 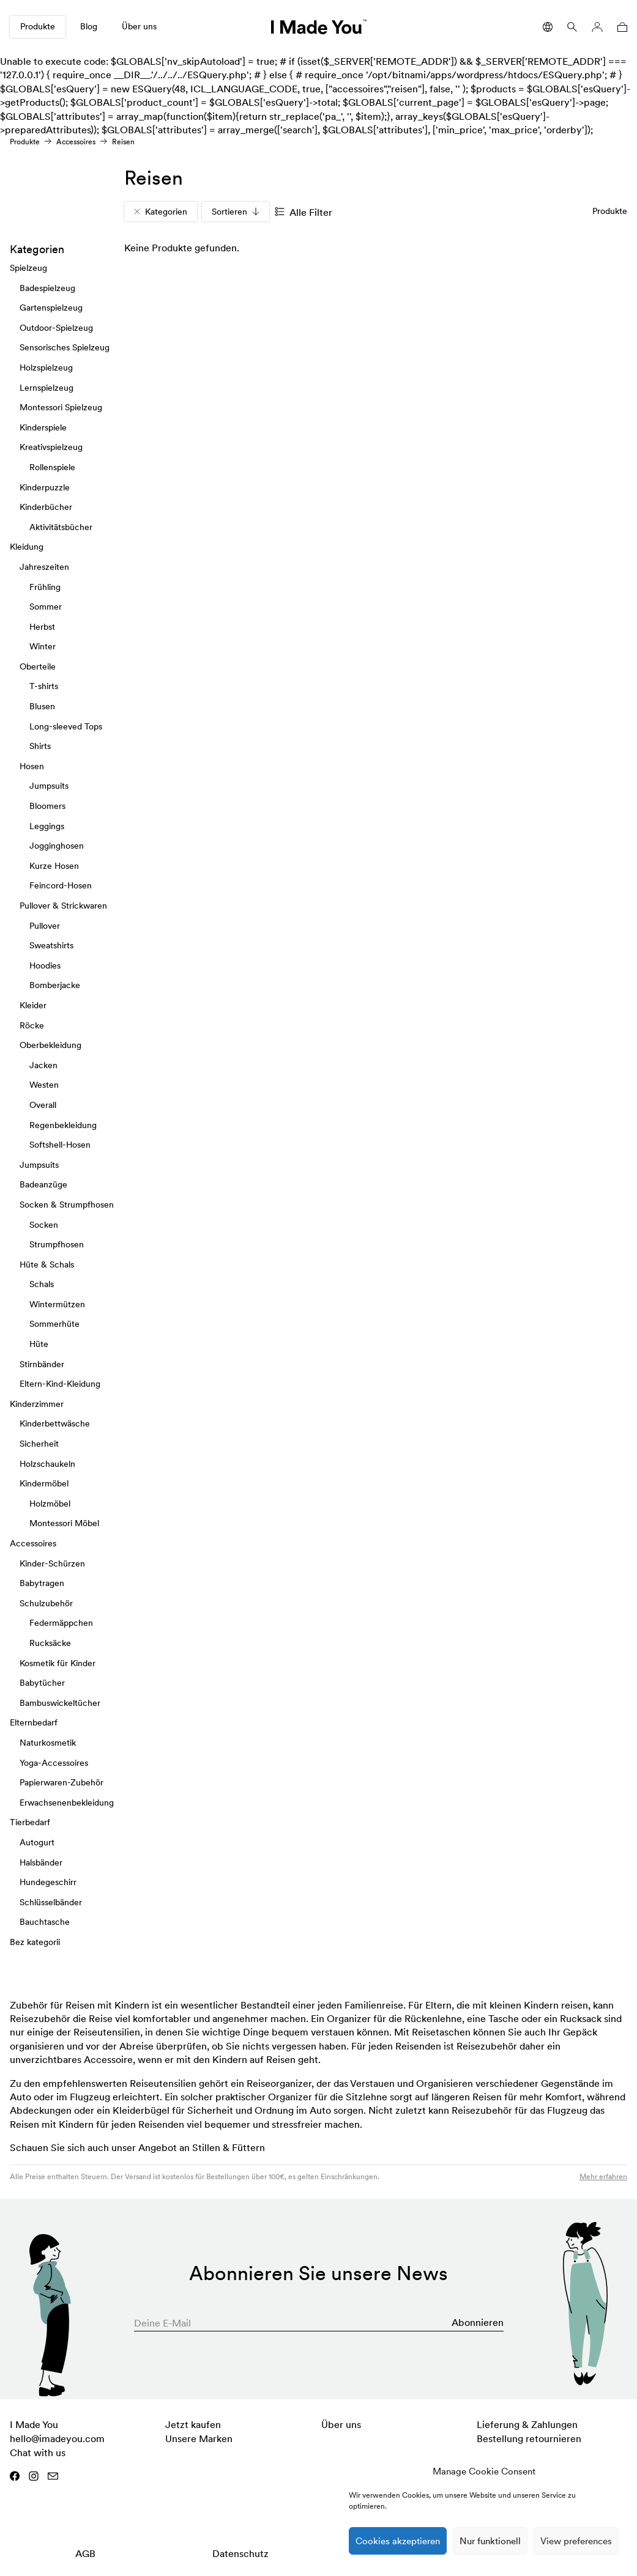 I want to click on Hosen, so click(x=32, y=766).